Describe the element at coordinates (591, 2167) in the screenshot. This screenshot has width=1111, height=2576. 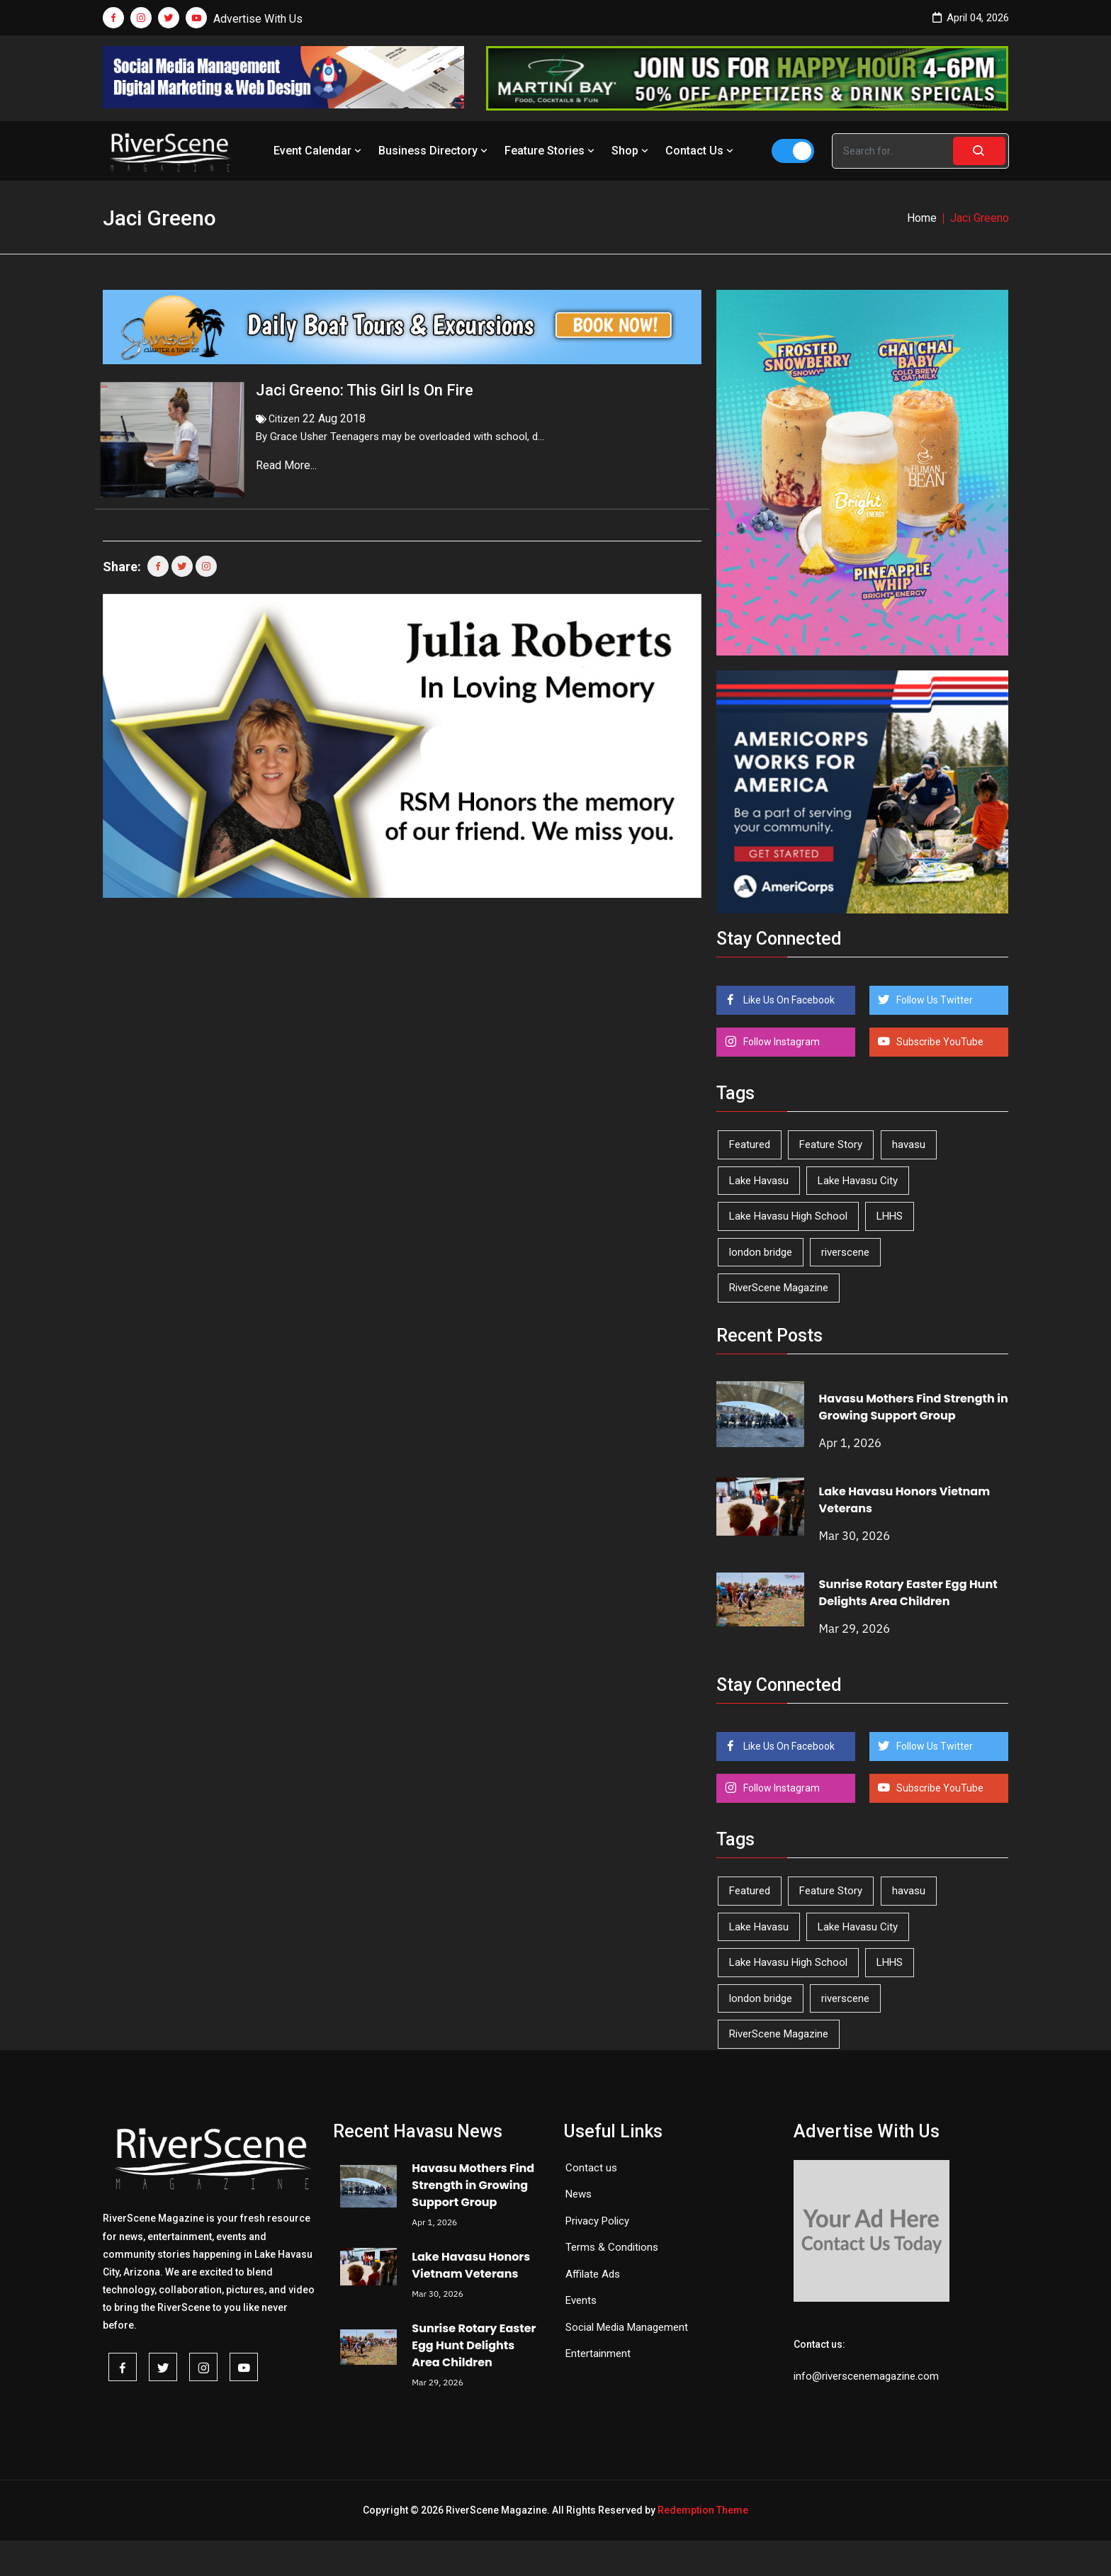
I see `Contact us` at that location.